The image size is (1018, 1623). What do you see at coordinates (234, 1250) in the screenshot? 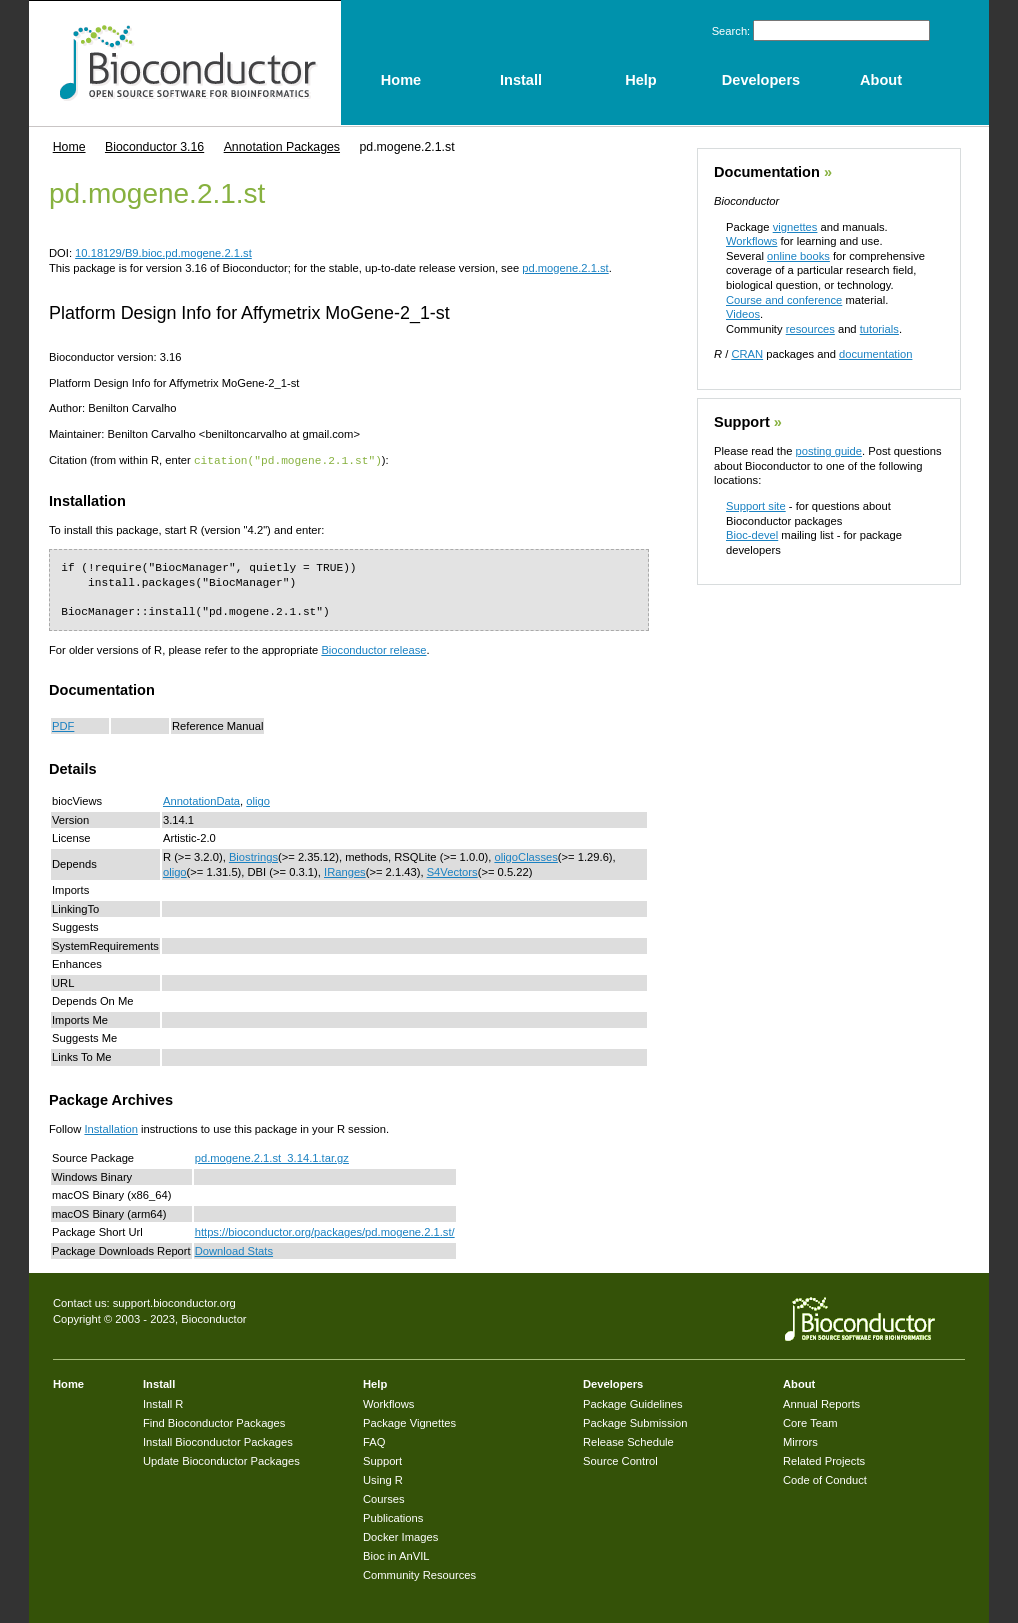
I see `Download Stats` at bounding box center [234, 1250].